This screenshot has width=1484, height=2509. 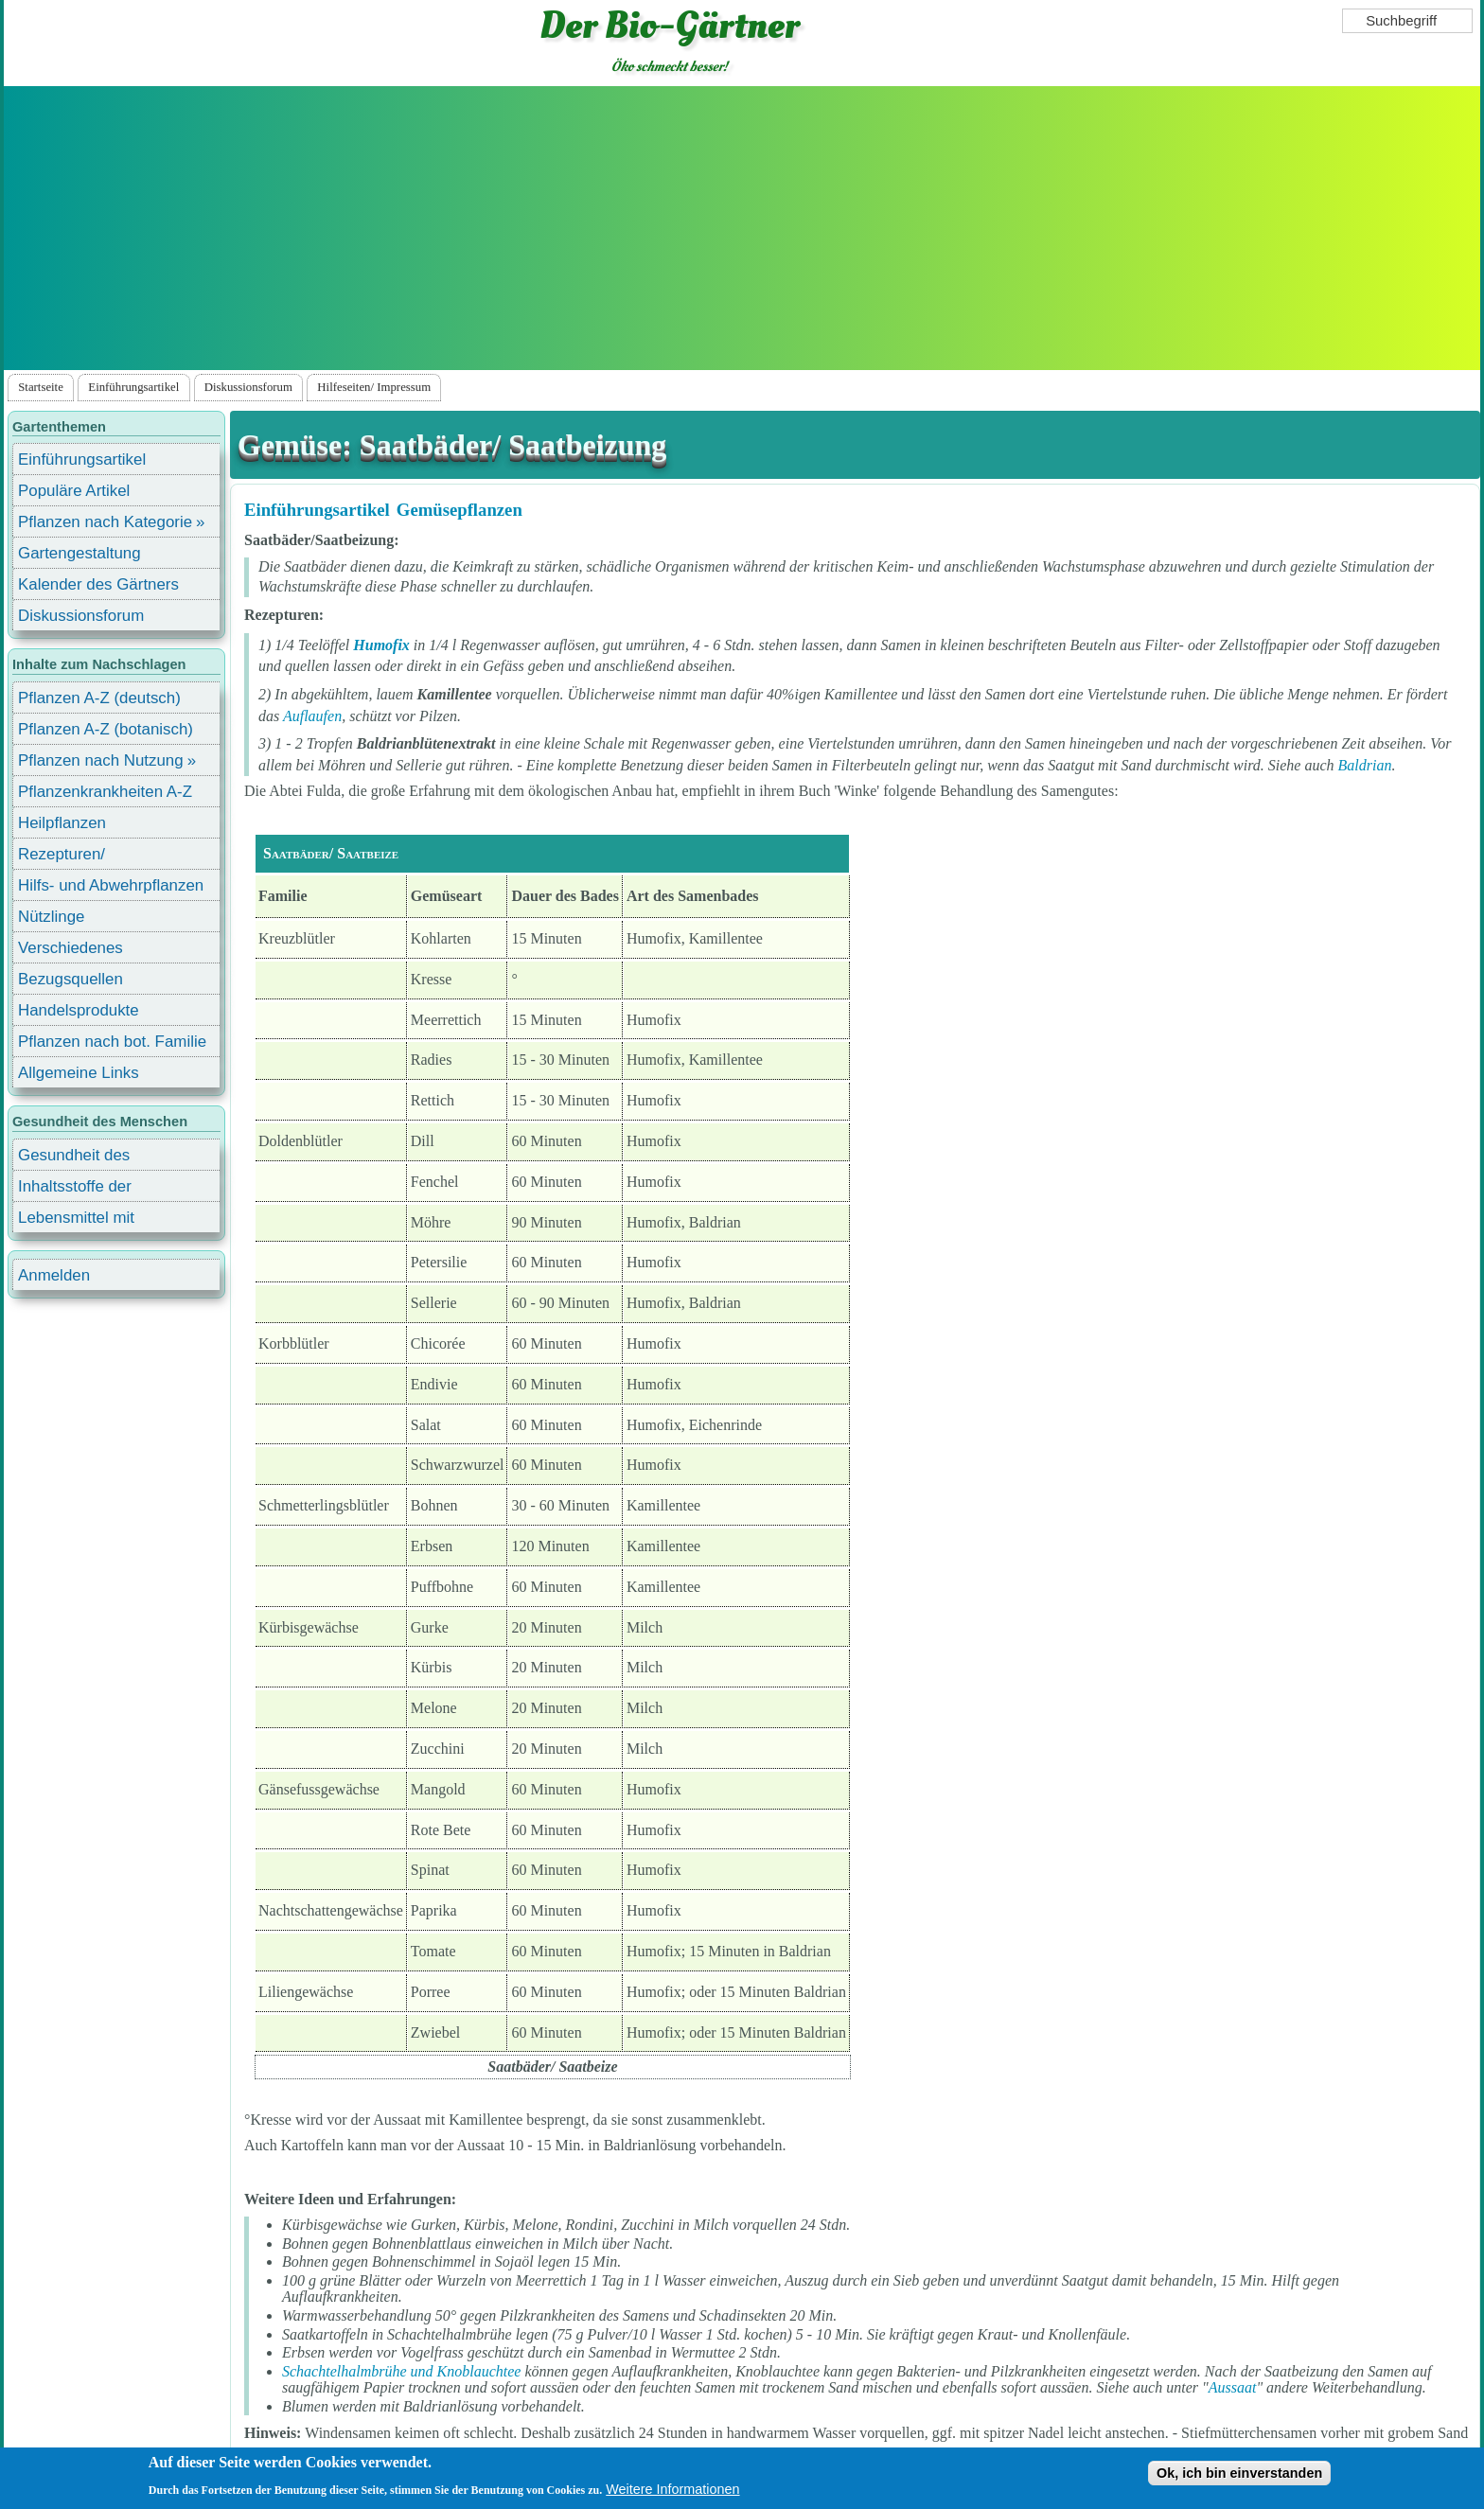 What do you see at coordinates (1233, 2387) in the screenshot?
I see `Aussaat` at bounding box center [1233, 2387].